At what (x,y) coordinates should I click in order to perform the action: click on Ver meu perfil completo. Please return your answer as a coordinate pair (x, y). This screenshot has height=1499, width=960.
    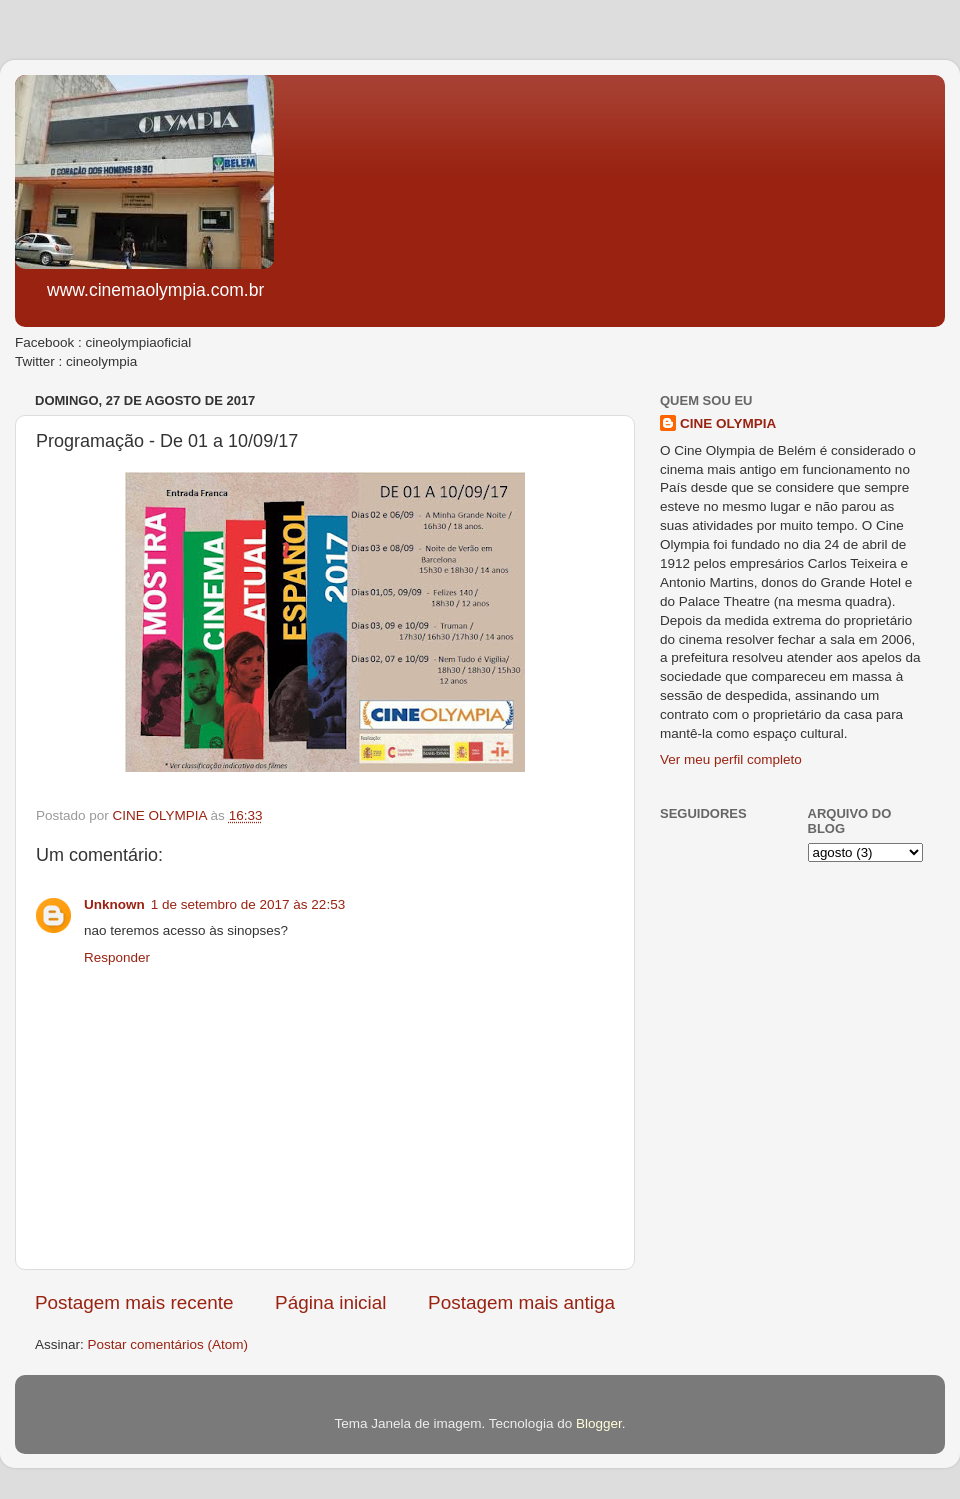
    Looking at the image, I should click on (731, 759).